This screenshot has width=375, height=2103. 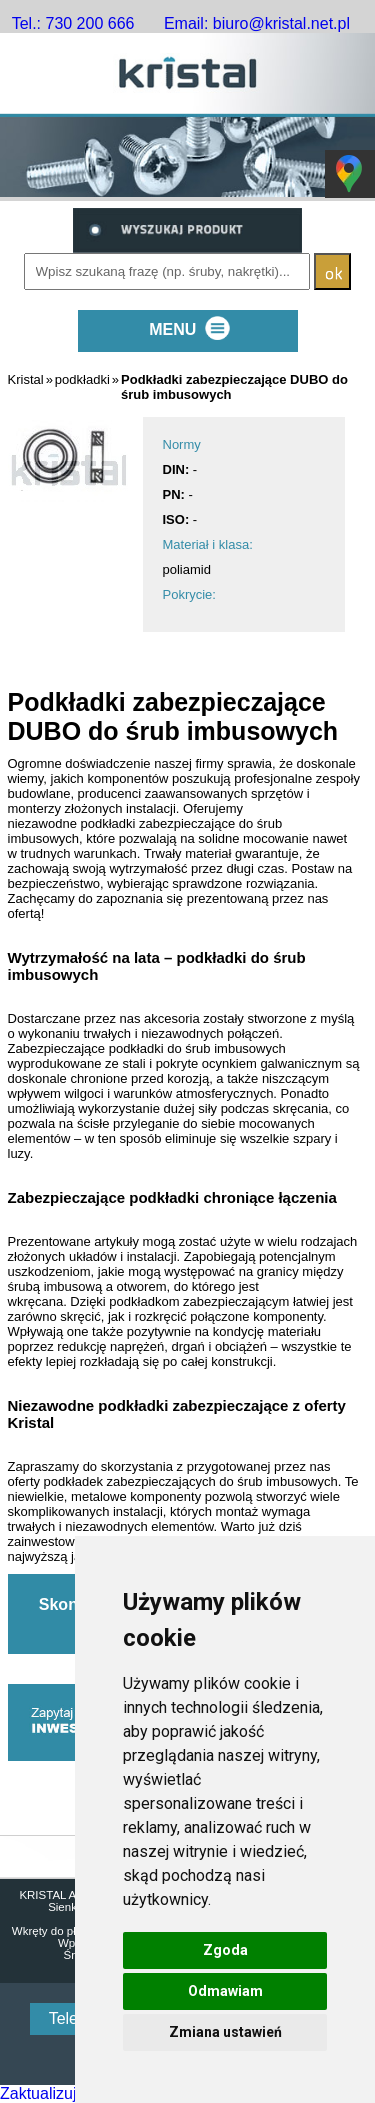 I want to click on Tel.: 730 200 666, so click(x=73, y=23).